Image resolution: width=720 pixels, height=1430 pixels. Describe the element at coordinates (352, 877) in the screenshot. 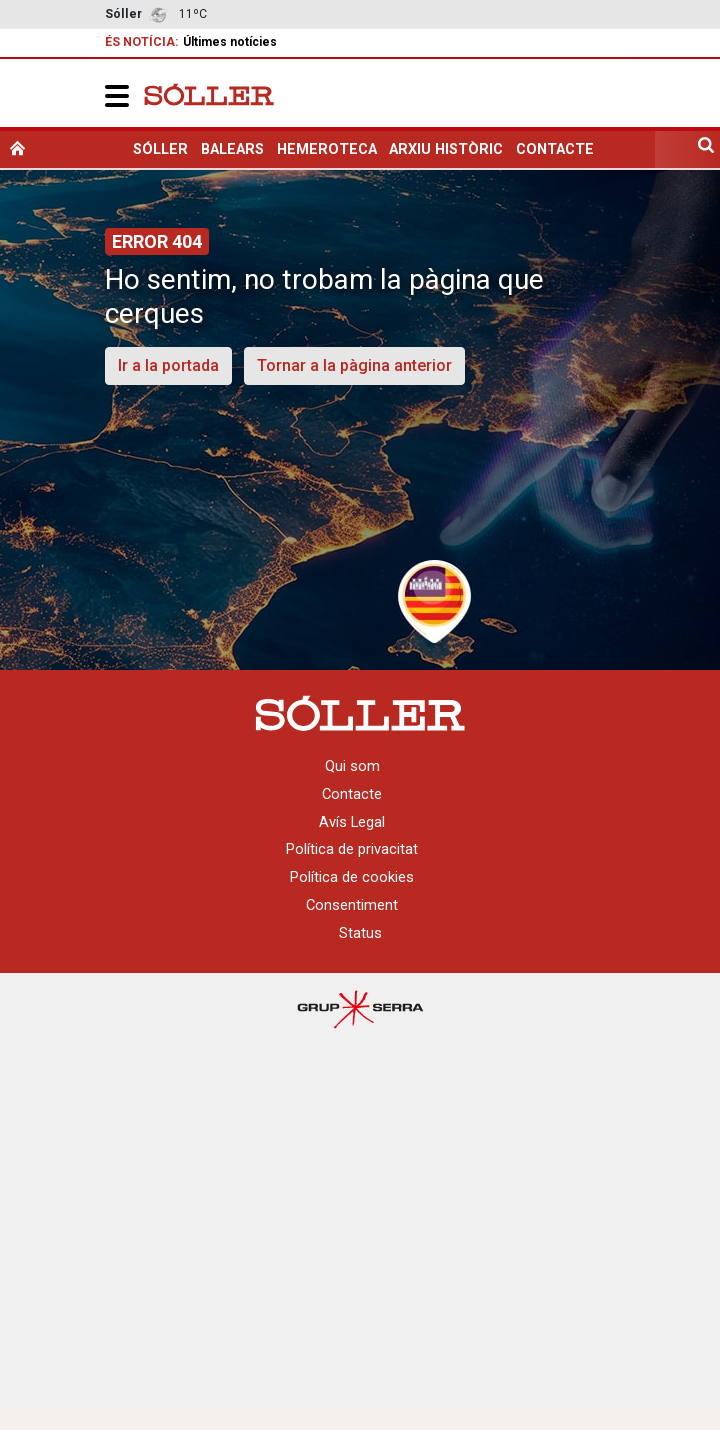

I see `Política de cookies` at that location.